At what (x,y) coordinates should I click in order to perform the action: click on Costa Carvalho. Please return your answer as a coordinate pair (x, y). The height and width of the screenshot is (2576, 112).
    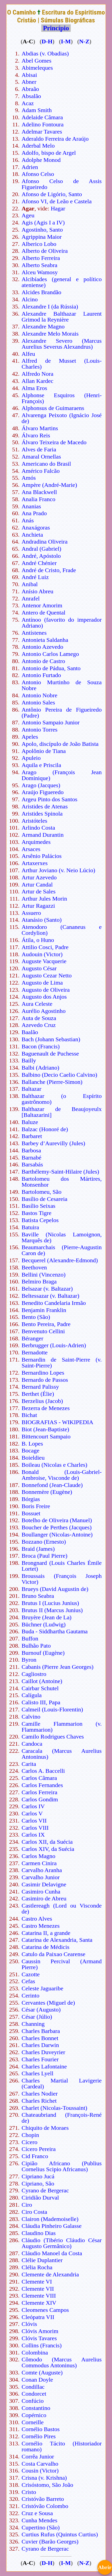
    Looking at the image, I should click on (40, 2463).